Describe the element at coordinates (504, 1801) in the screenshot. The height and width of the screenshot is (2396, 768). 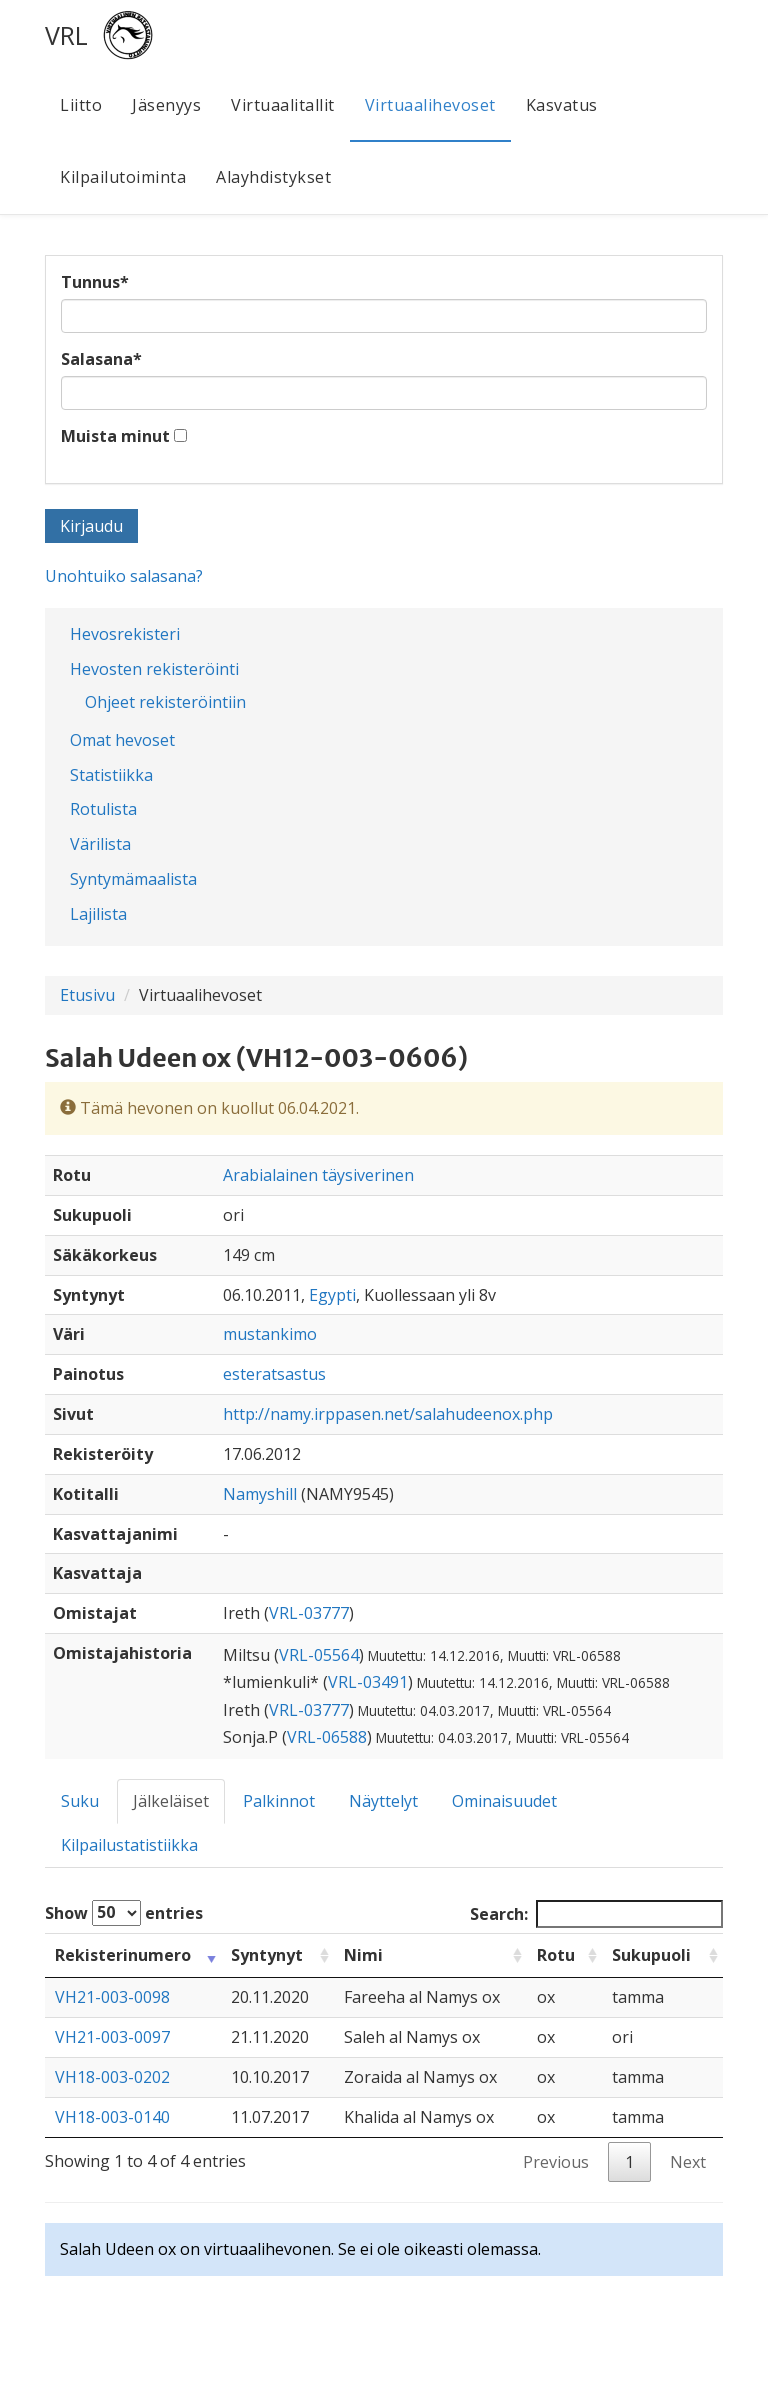
I see `Ominaisuudet` at that location.